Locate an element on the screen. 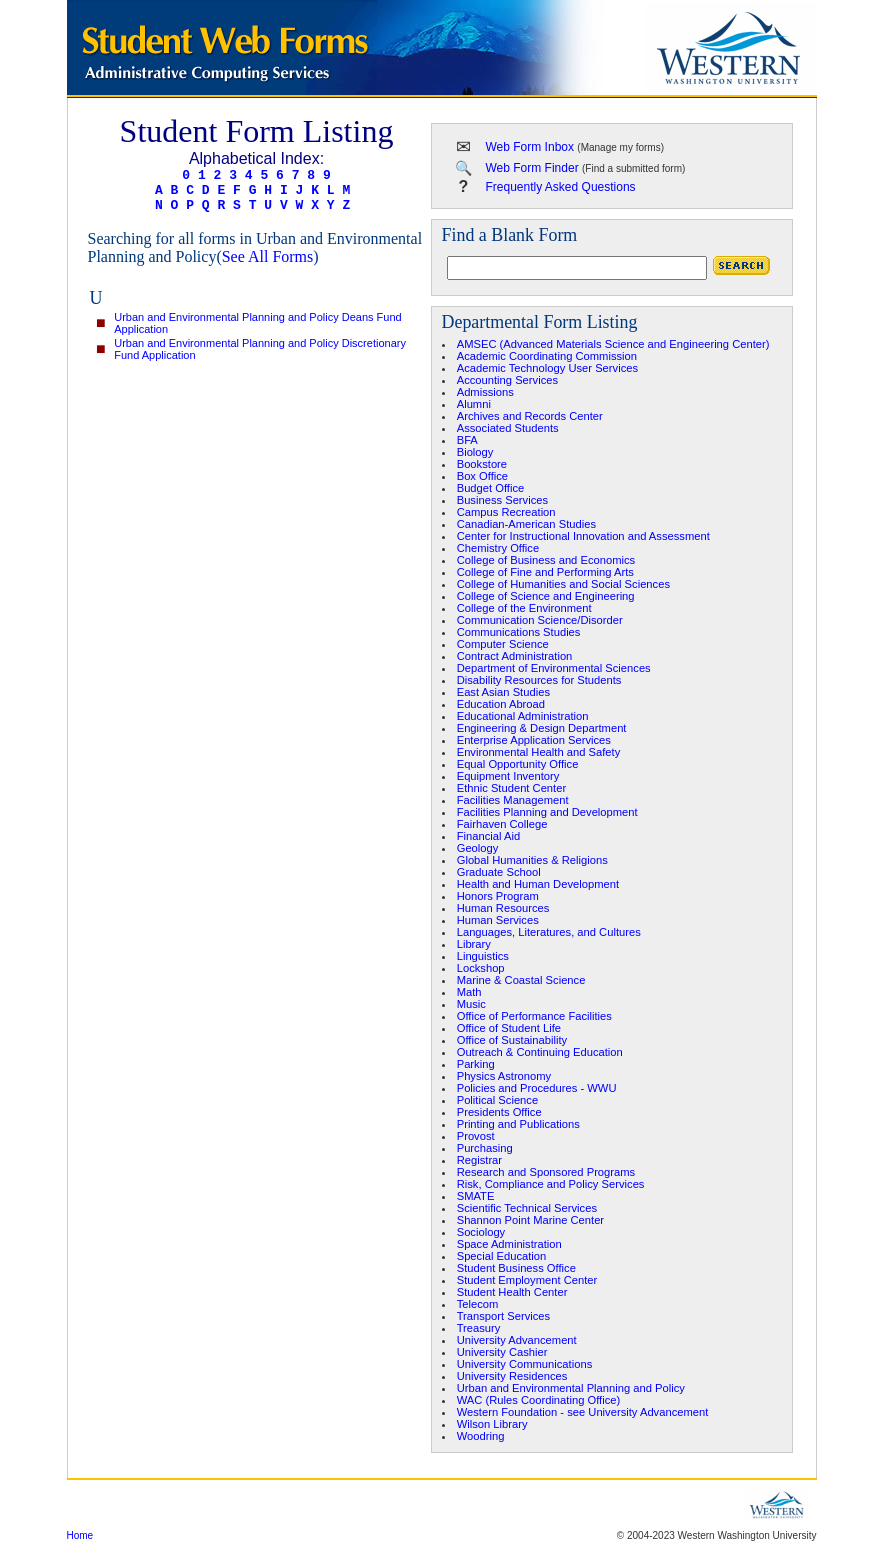 Image resolution: width=883 pixels, height=1566 pixels. Political Science is located at coordinates (497, 1100).